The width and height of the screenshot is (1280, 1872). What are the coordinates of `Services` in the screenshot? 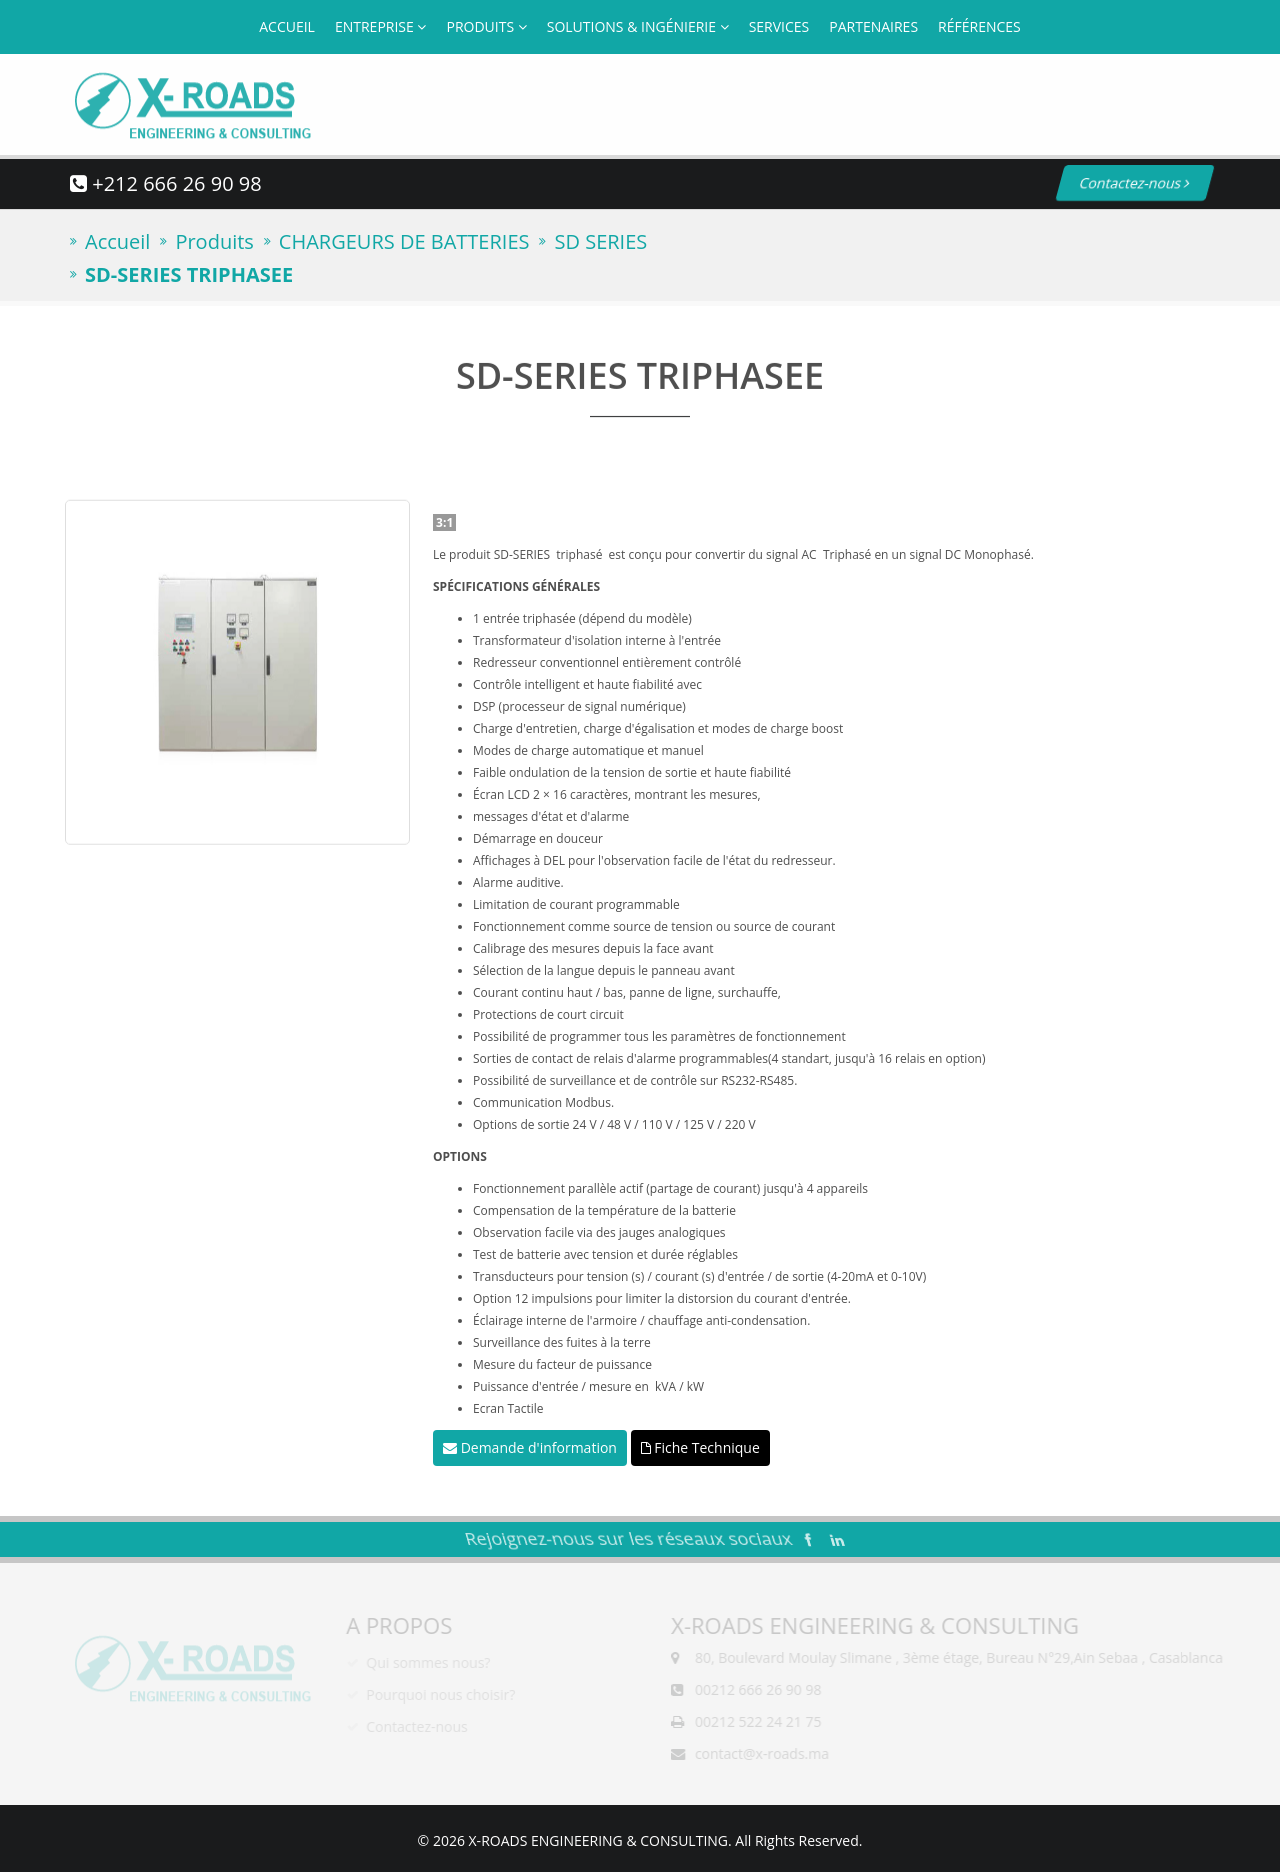 It's located at (779, 26).